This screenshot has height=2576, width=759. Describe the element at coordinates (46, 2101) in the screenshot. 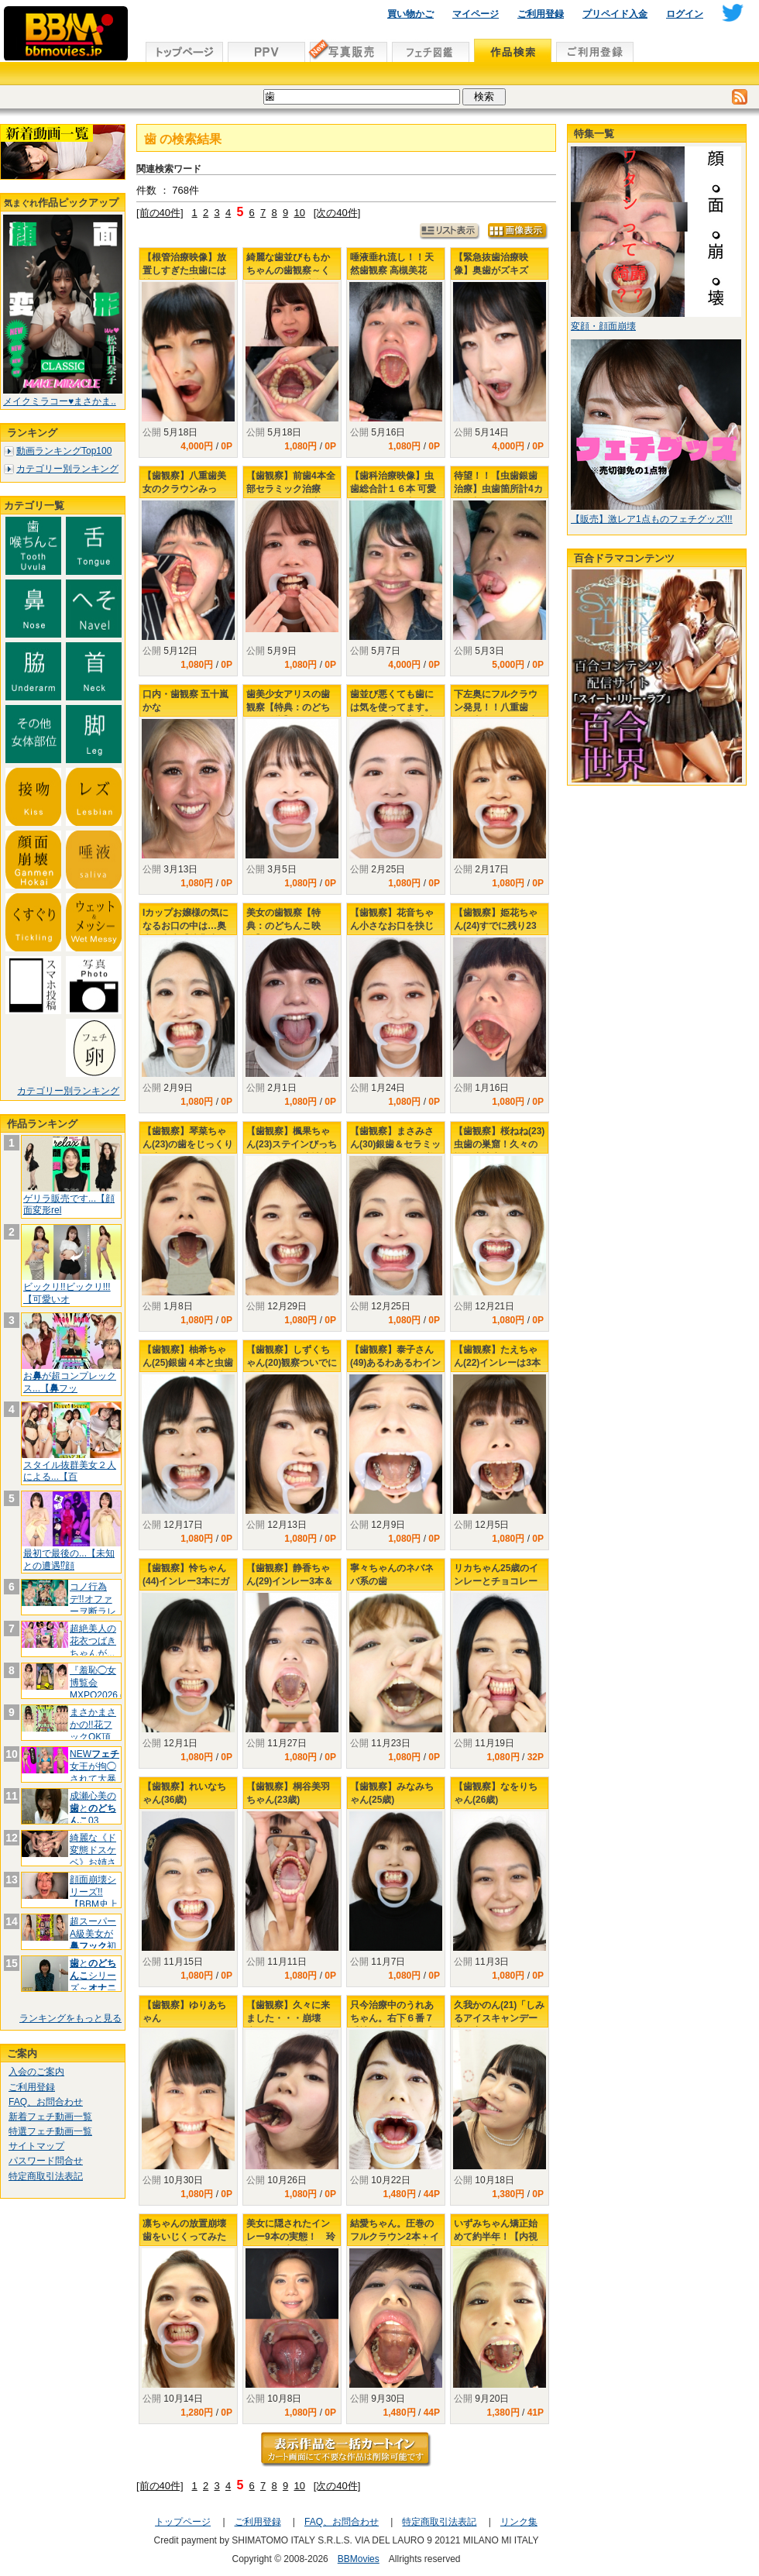

I see `FAQ、お問合わせ` at that location.